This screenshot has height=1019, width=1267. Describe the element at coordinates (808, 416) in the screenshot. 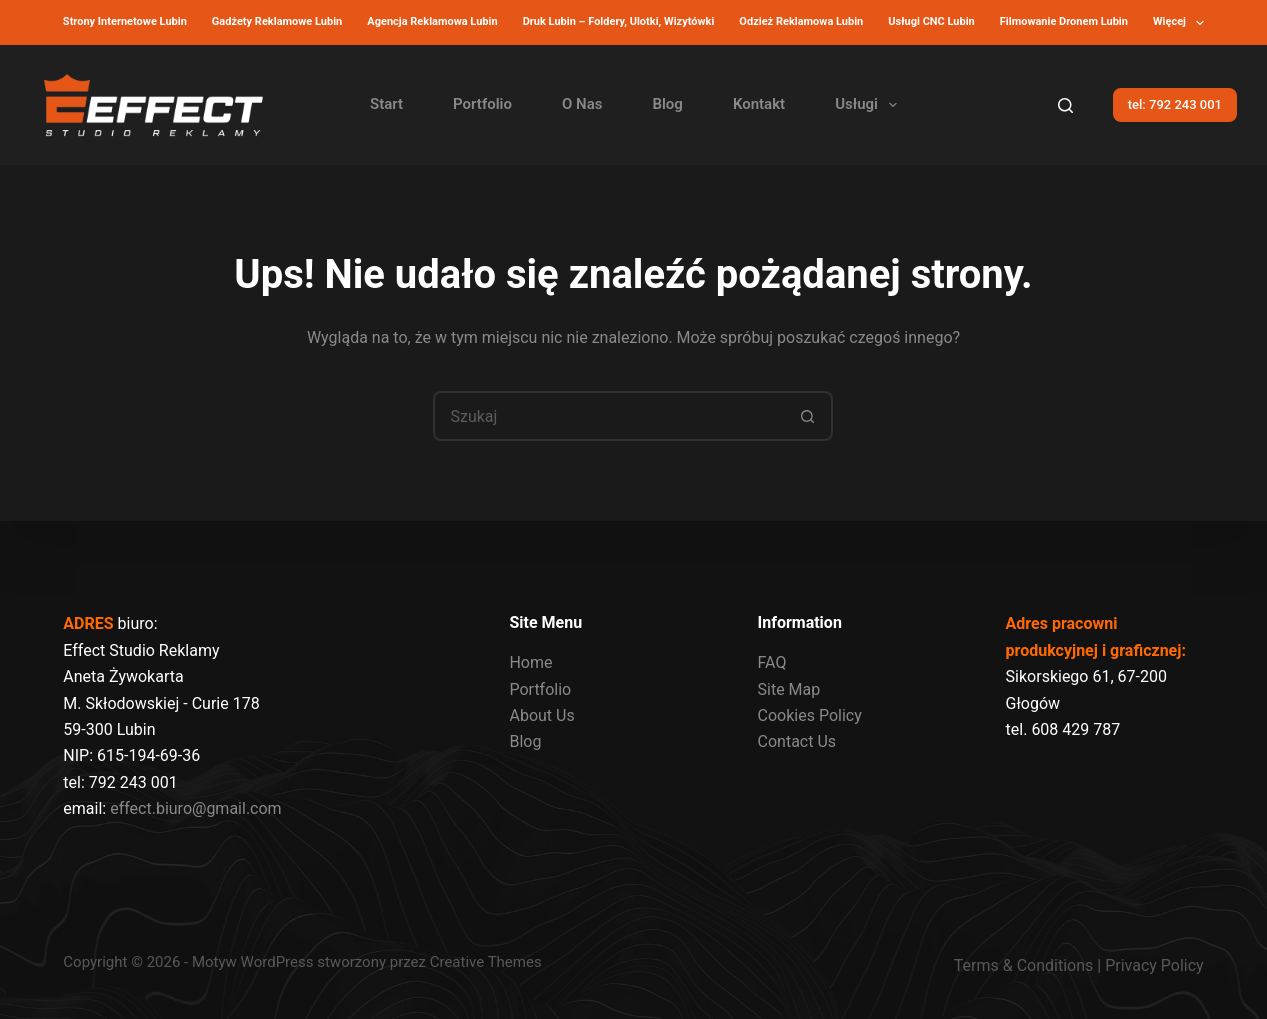

I see `[Przycisk wyszukiwania]` at that location.